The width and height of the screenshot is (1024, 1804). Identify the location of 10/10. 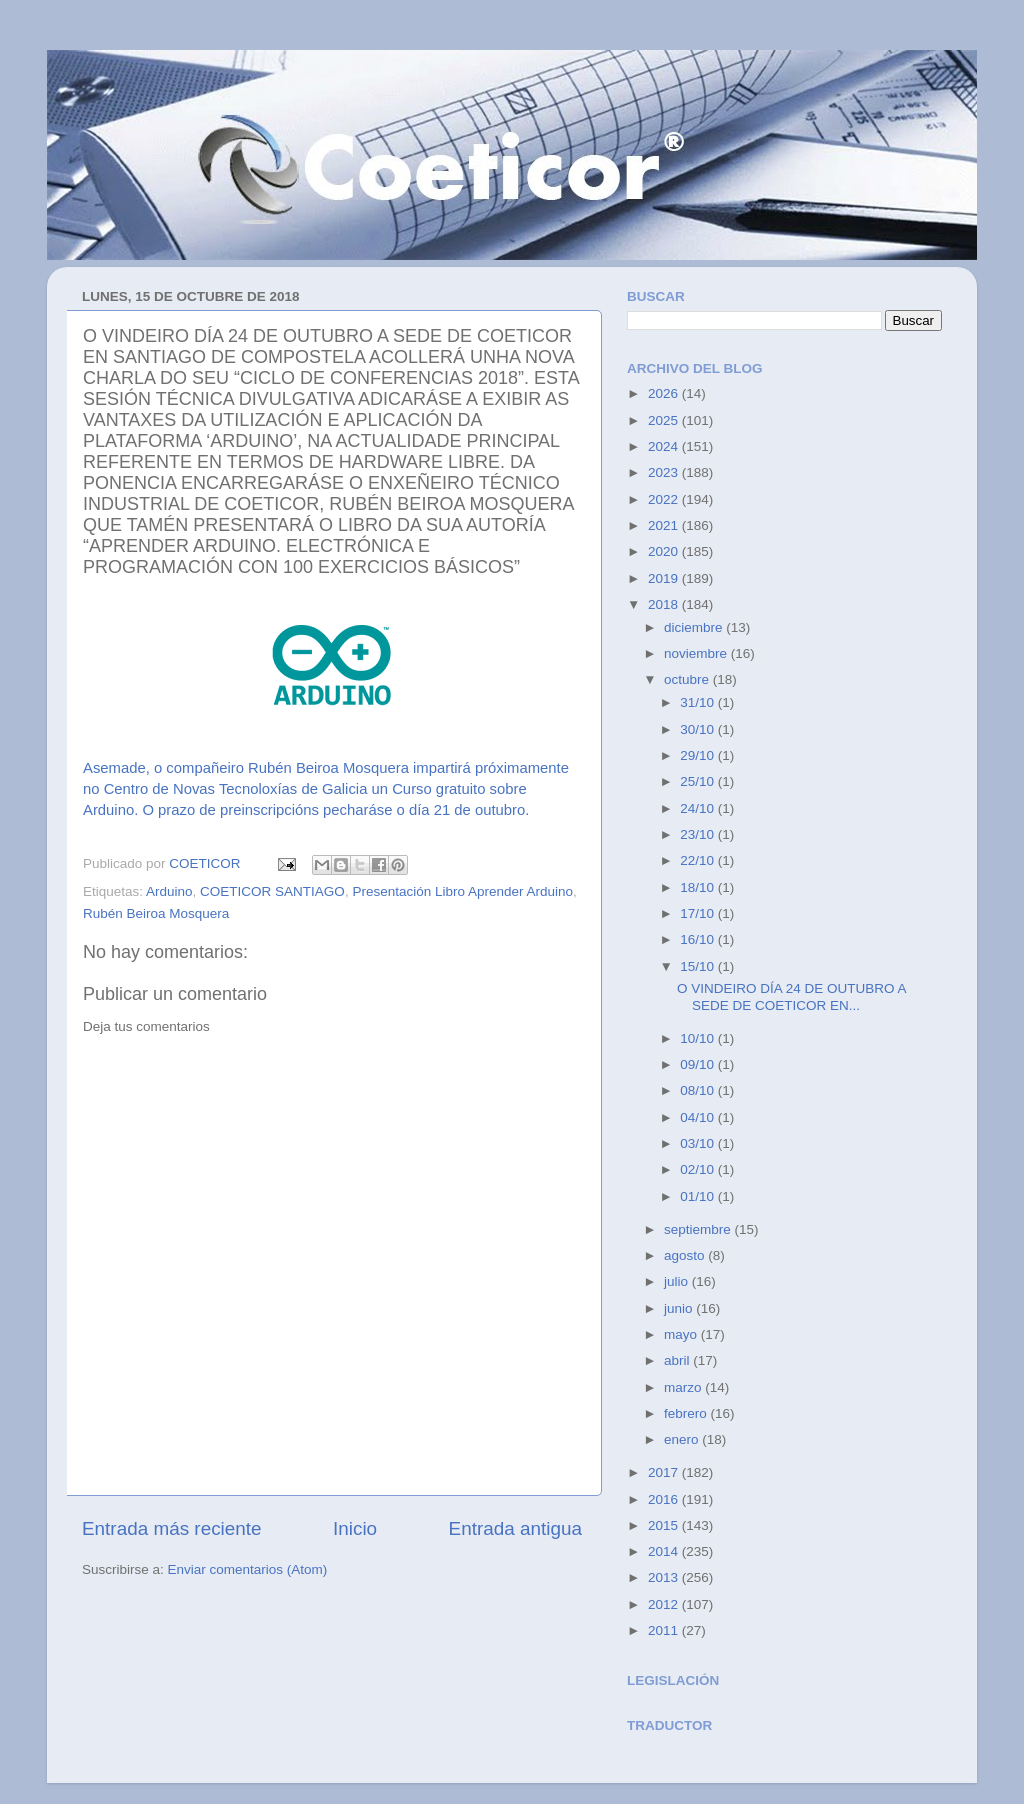
(699, 1038).